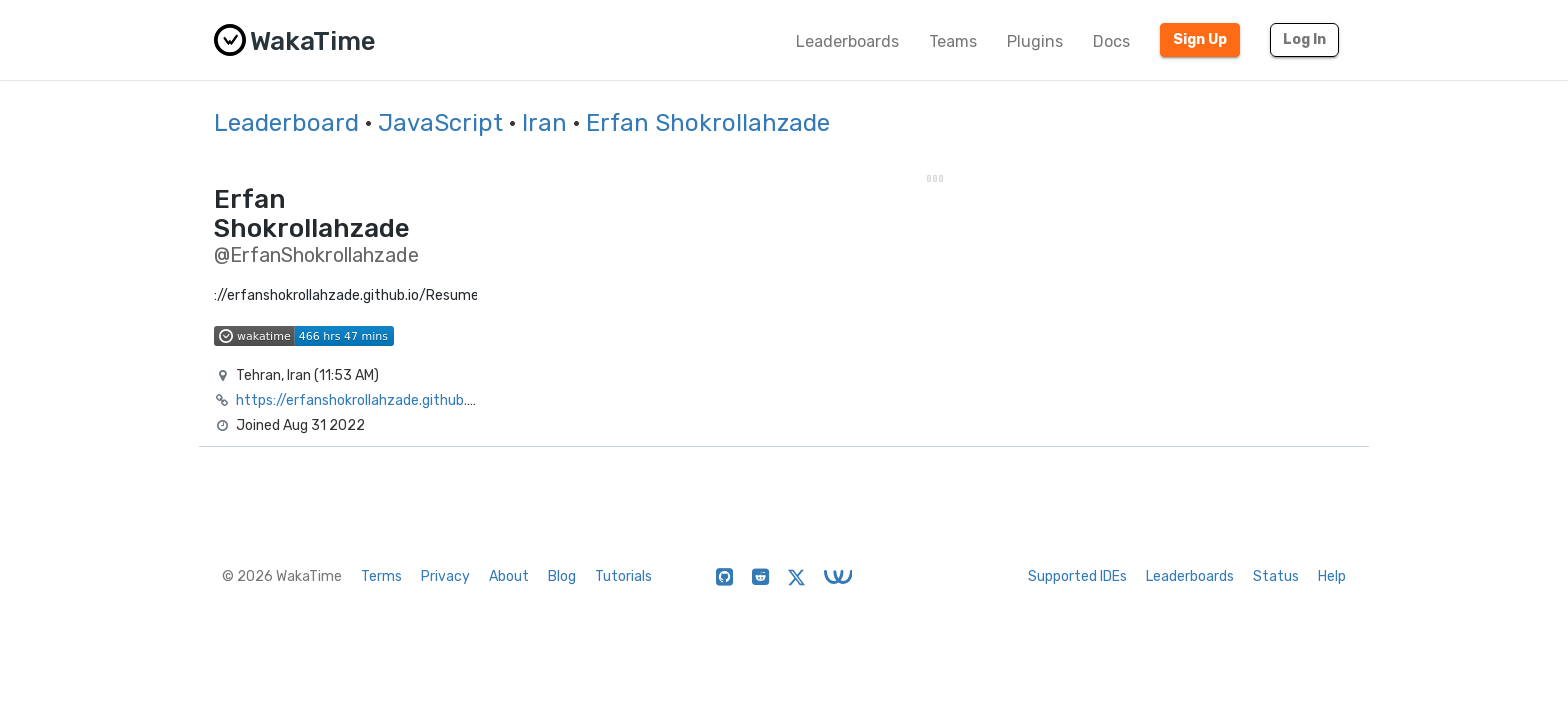 The height and width of the screenshot is (720, 1568). I want to click on Leaderboard, so click(286, 123).